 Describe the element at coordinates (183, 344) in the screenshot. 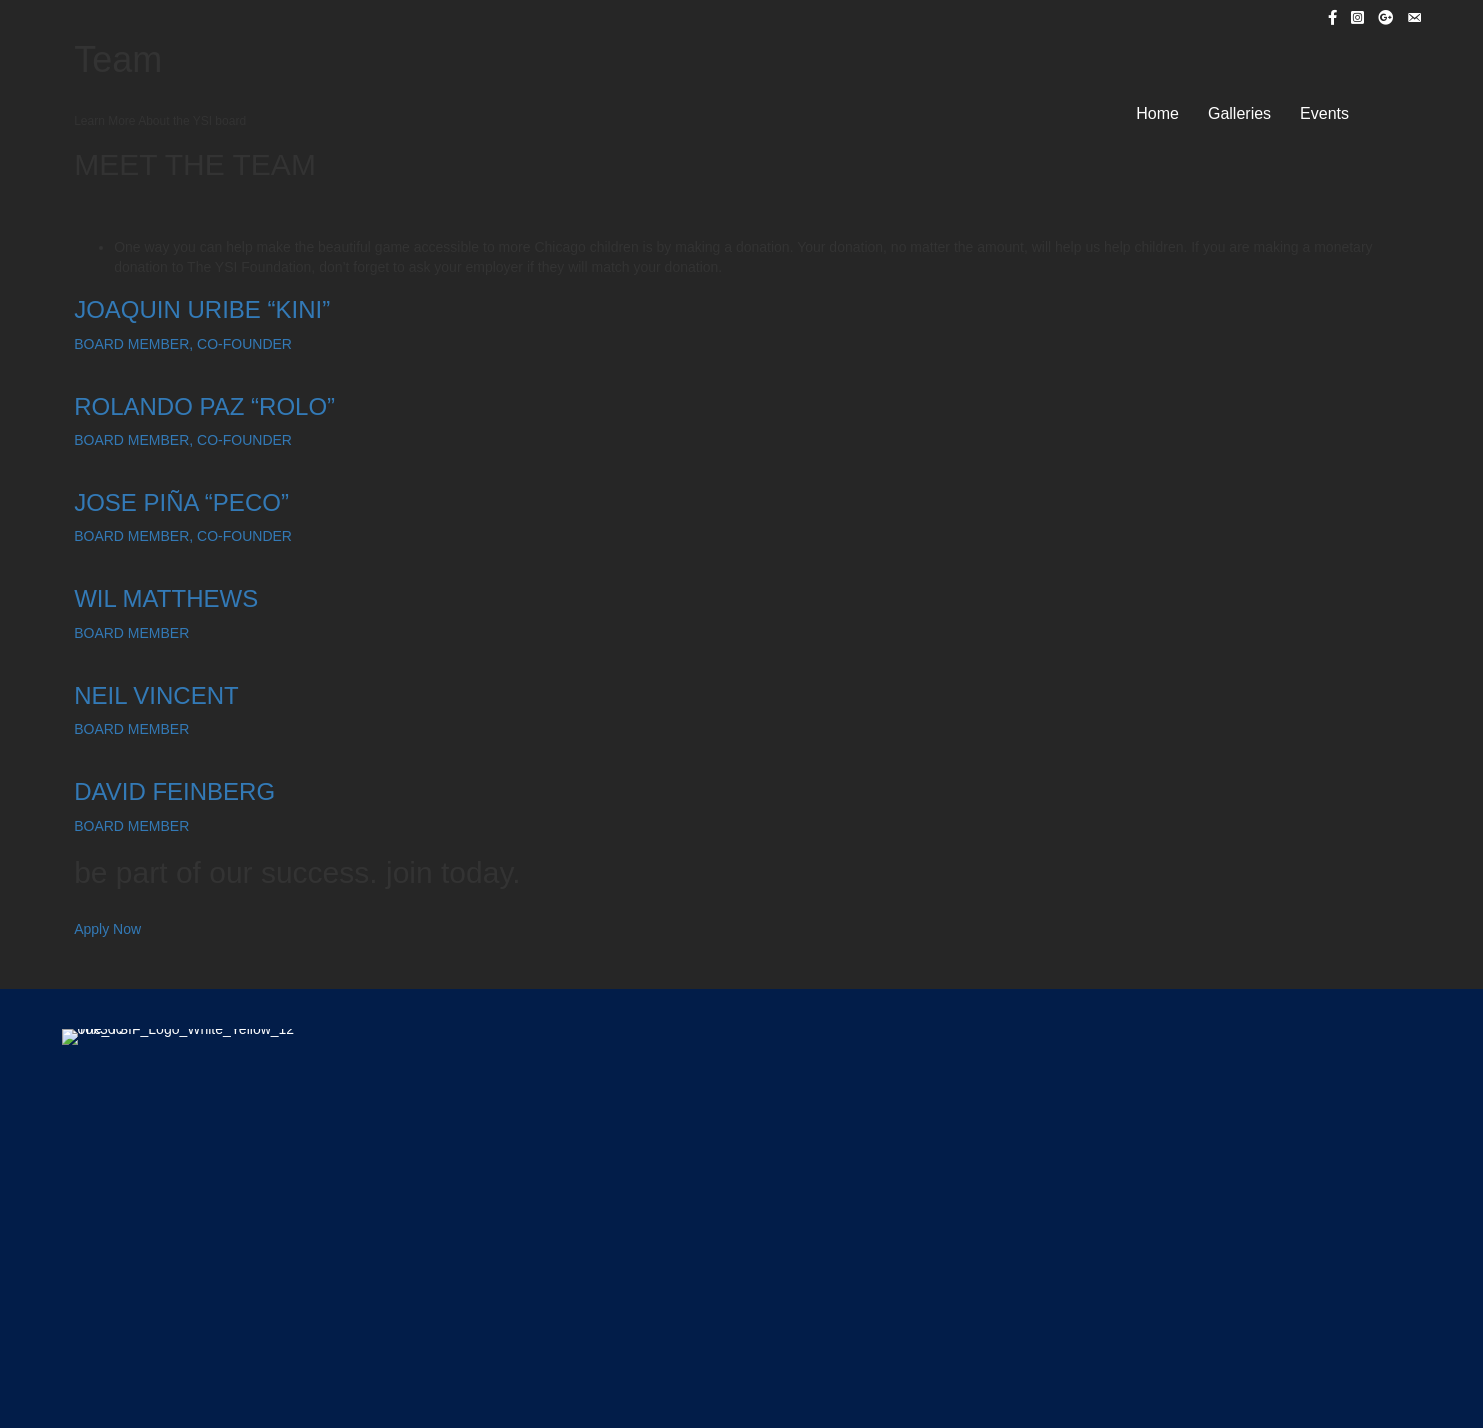

I see `BOARD MEMBER, CO-FOUNDER​` at that location.